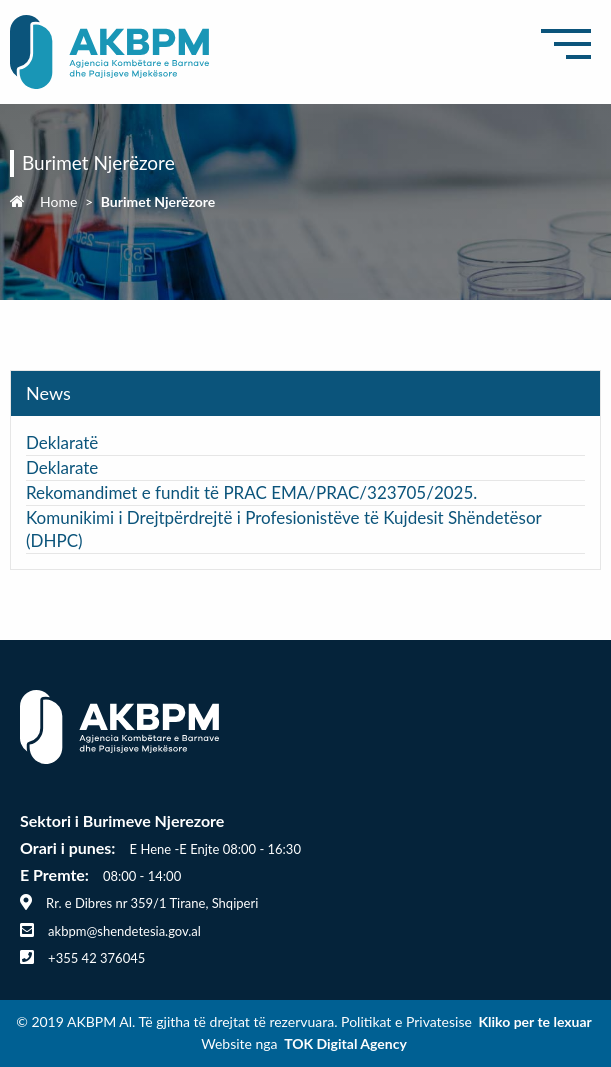 This screenshot has height=1067, width=611. I want to click on Home, so click(58, 201).